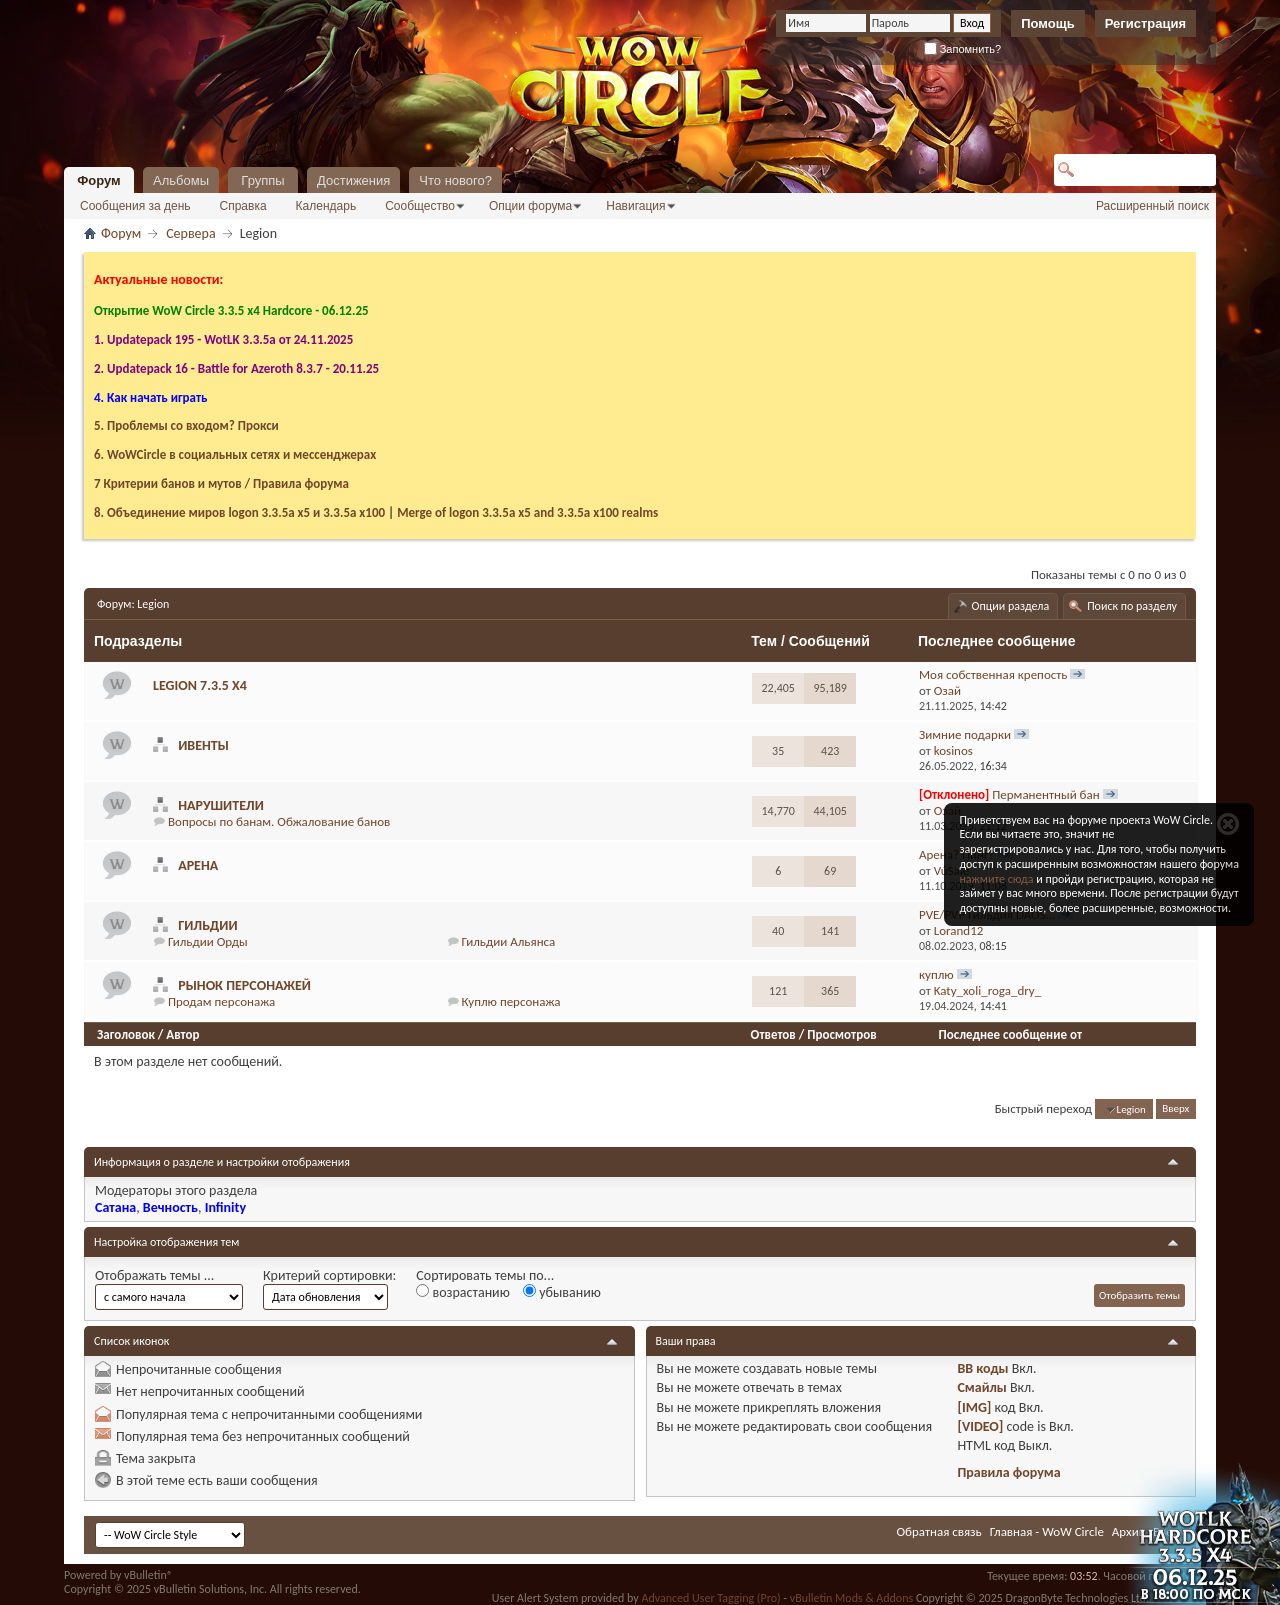 Image resolution: width=1280 pixels, height=1605 pixels. I want to click on Ивенты, so click(203, 745).